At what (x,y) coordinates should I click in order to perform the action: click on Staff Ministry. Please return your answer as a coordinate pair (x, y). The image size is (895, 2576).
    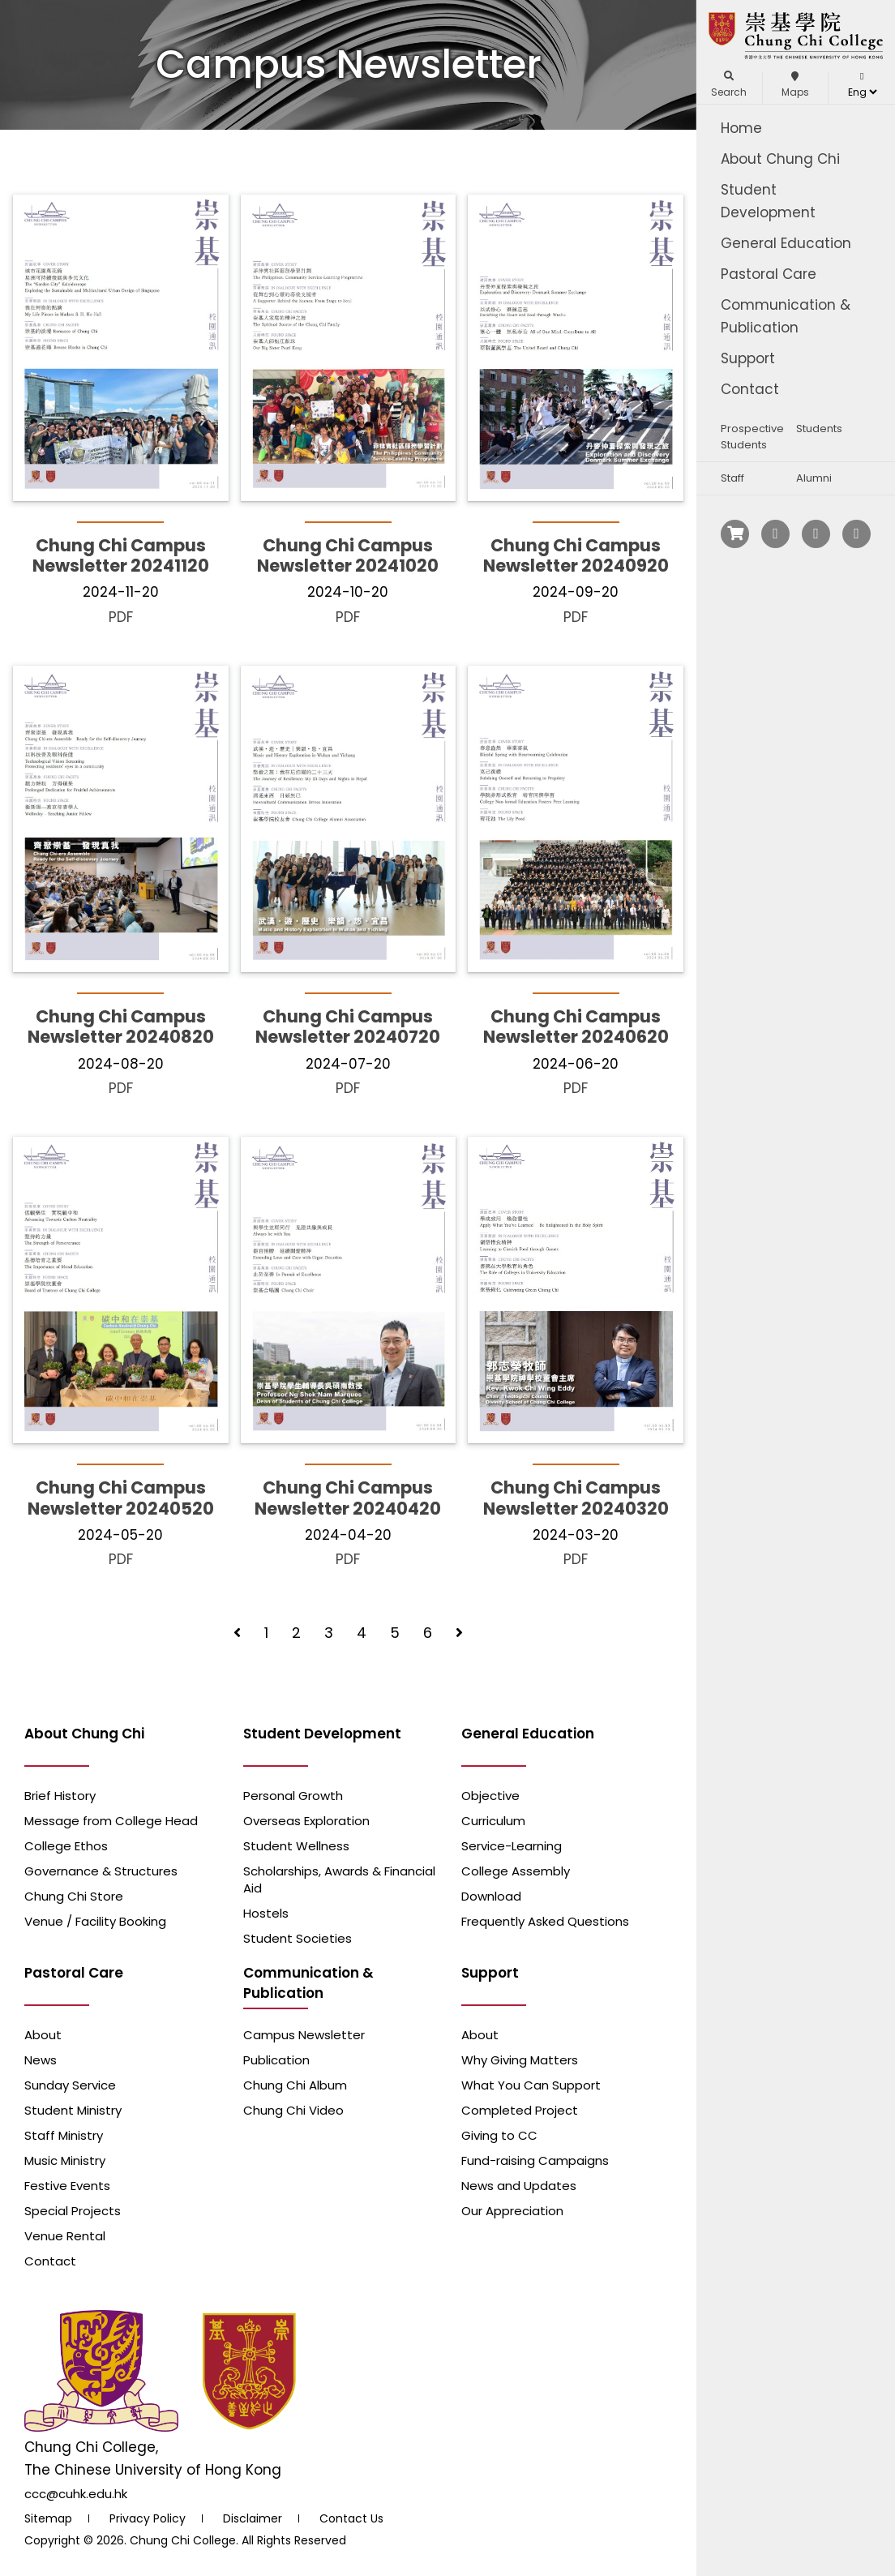
    Looking at the image, I should click on (63, 2135).